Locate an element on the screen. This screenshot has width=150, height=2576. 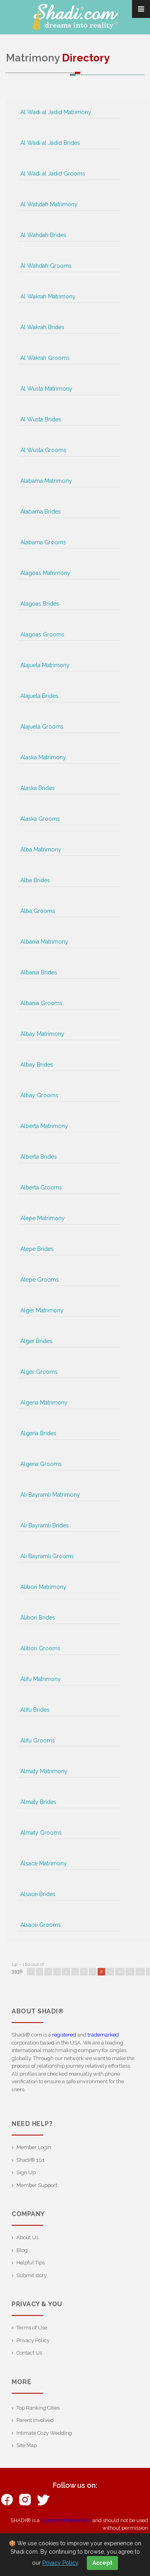
Almaty Matrimony is located at coordinates (44, 1771).